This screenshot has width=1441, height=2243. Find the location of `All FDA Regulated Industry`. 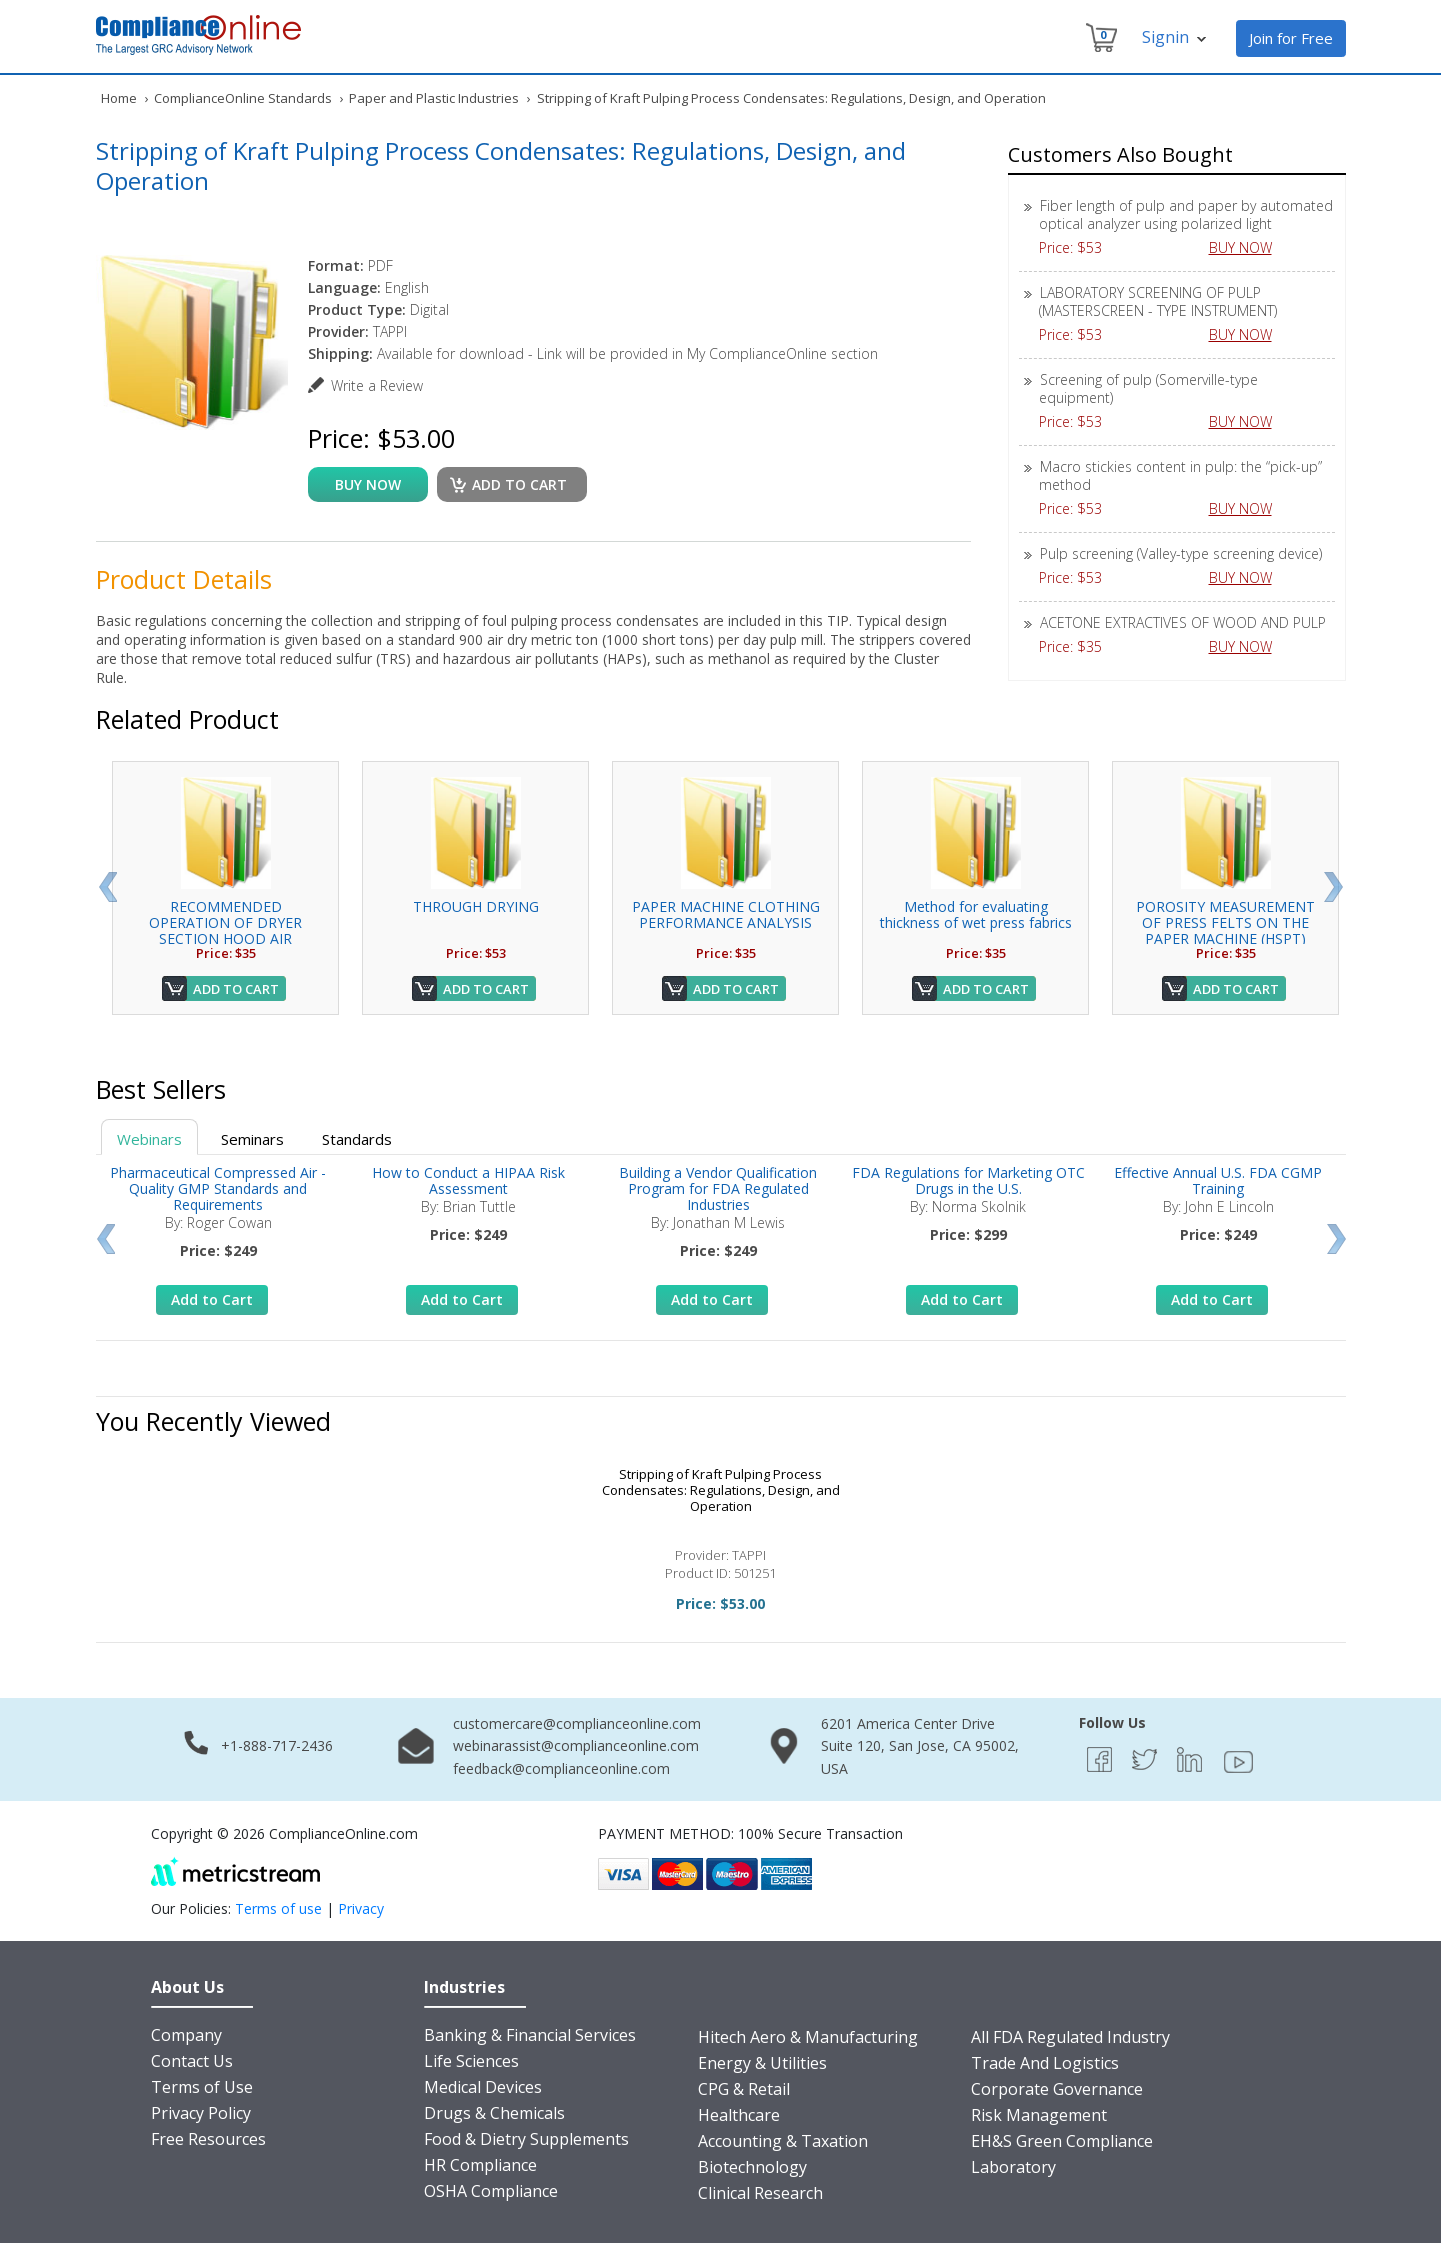

All FDA Regulated Industry is located at coordinates (1070, 2037).